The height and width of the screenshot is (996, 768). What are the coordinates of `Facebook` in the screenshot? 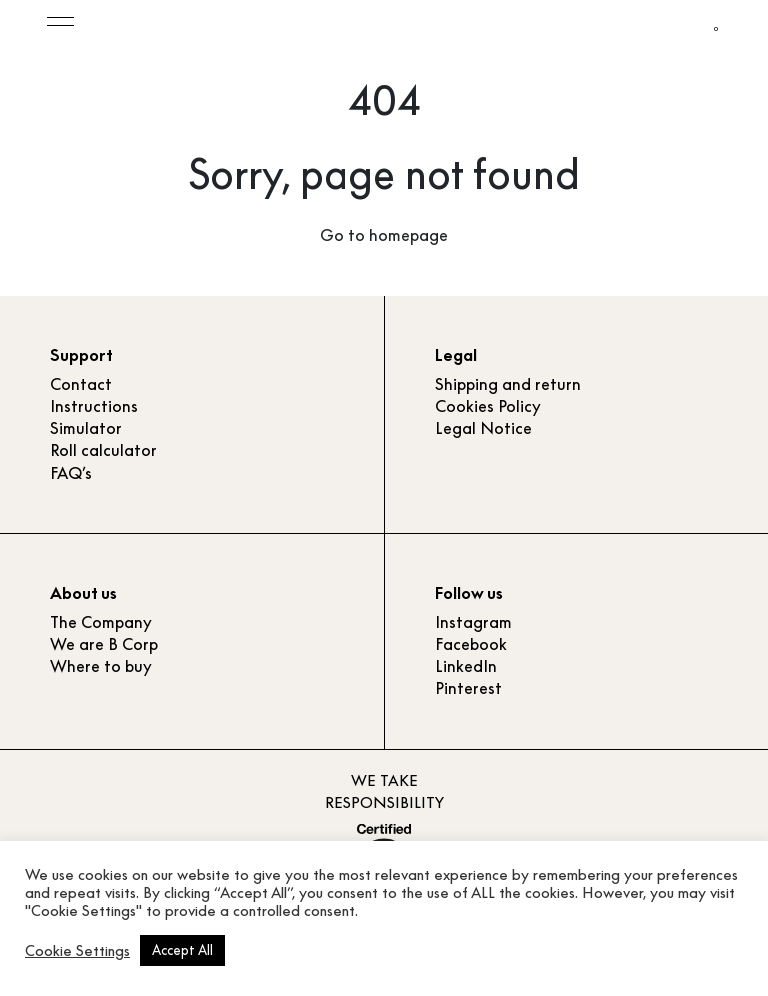 It's located at (471, 644).